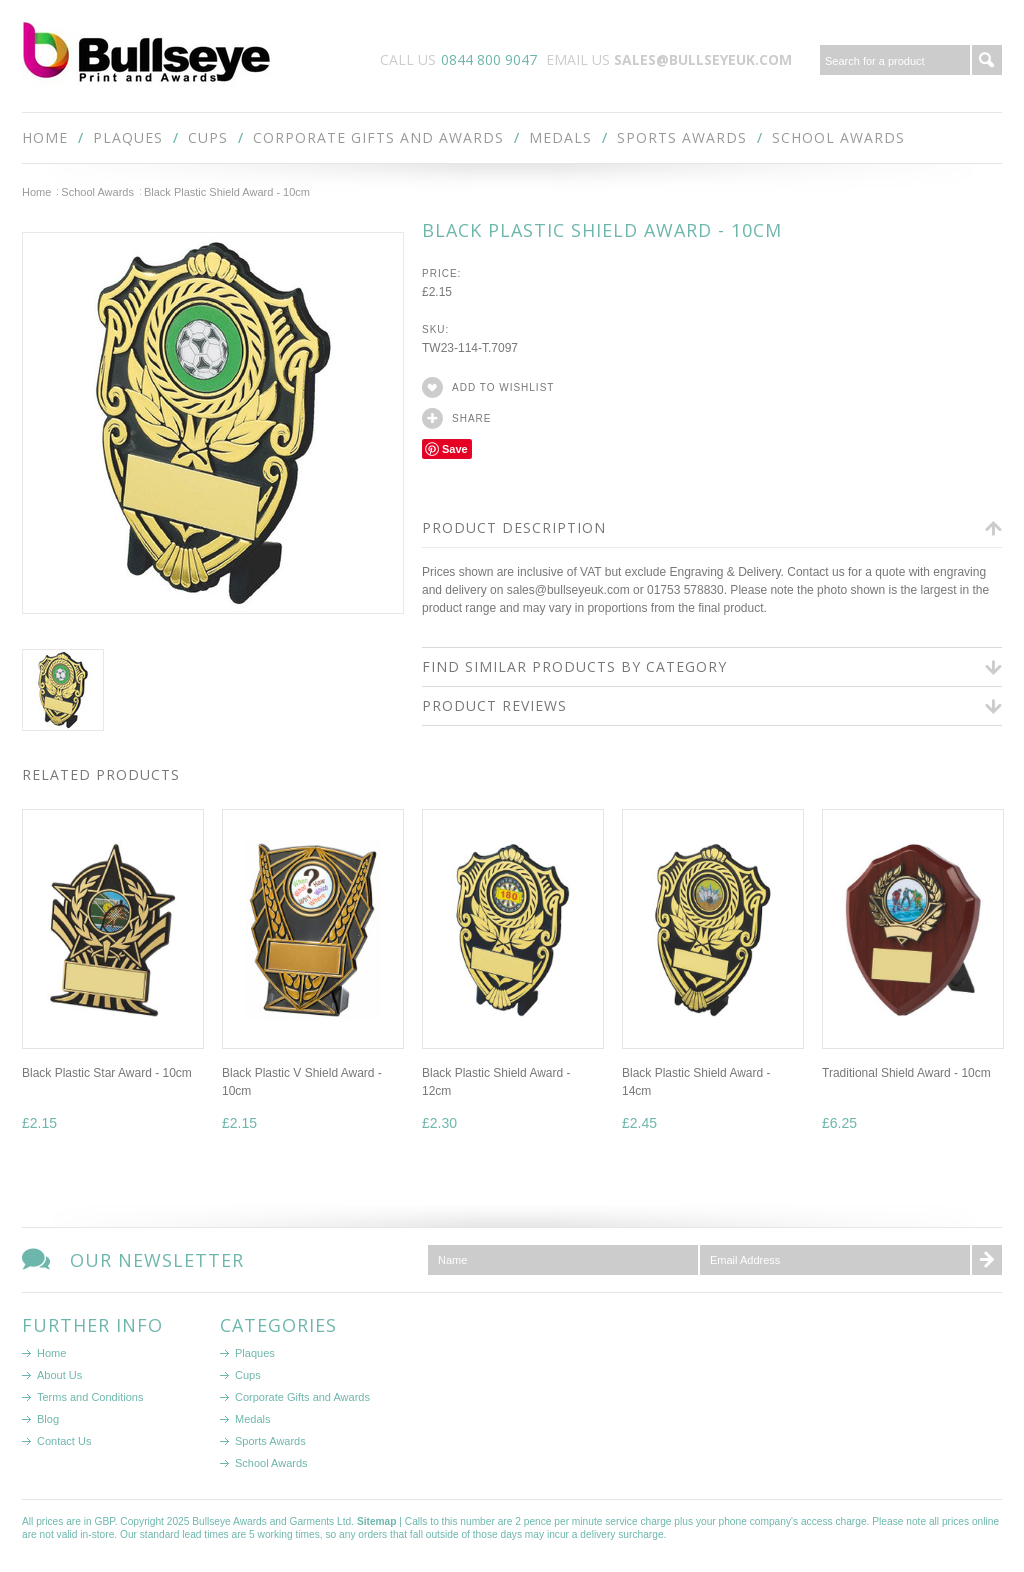  I want to click on Traditional Shield Award - 10cm, so click(906, 1073).